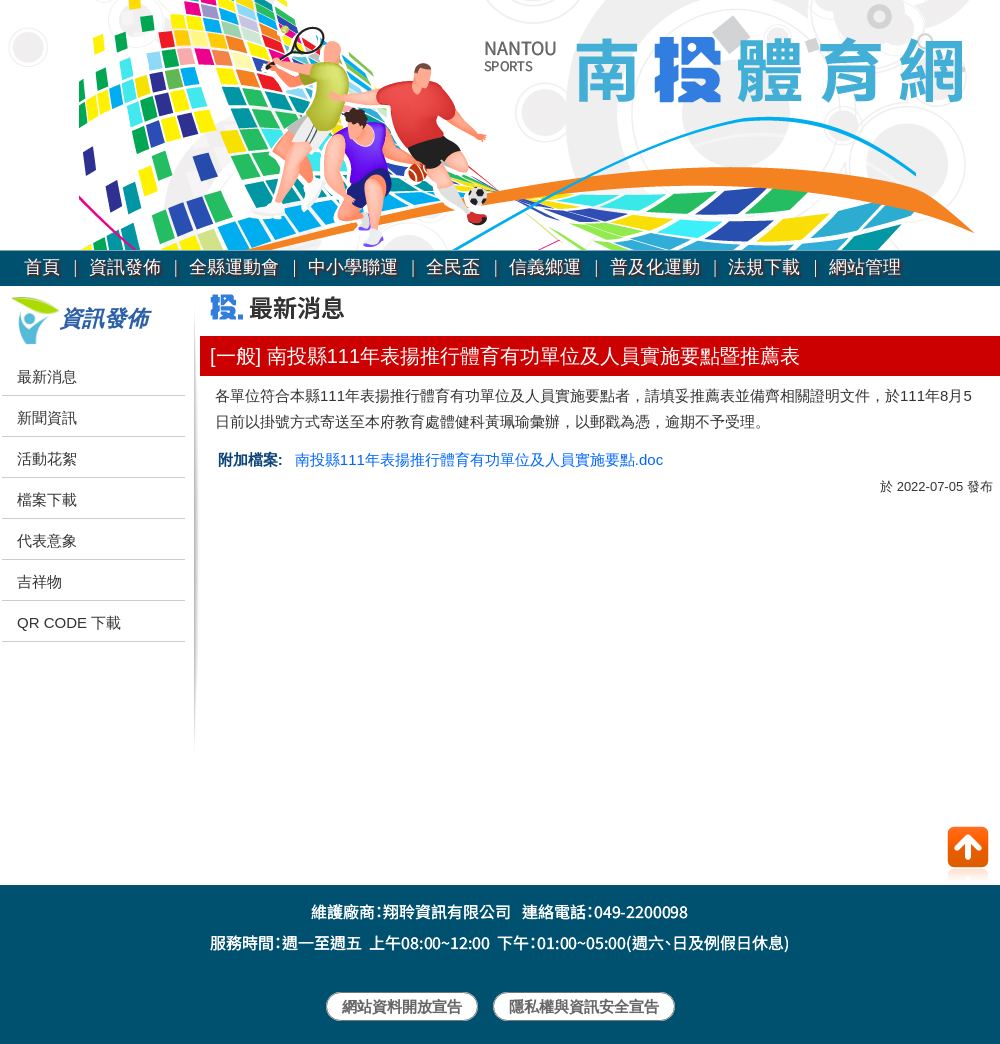  What do you see at coordinates (39, 581) in the screenshot?
I see `吉祥物` at bounding box center [39, 581].